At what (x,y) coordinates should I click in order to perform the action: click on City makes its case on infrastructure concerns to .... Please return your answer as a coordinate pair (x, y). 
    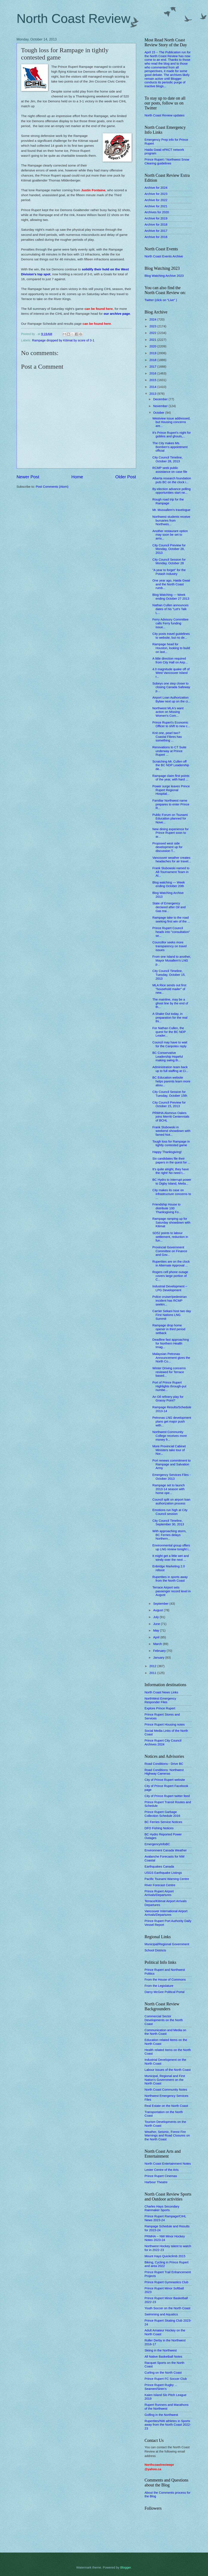
    Looking at the image, I should click on (171, 1193).